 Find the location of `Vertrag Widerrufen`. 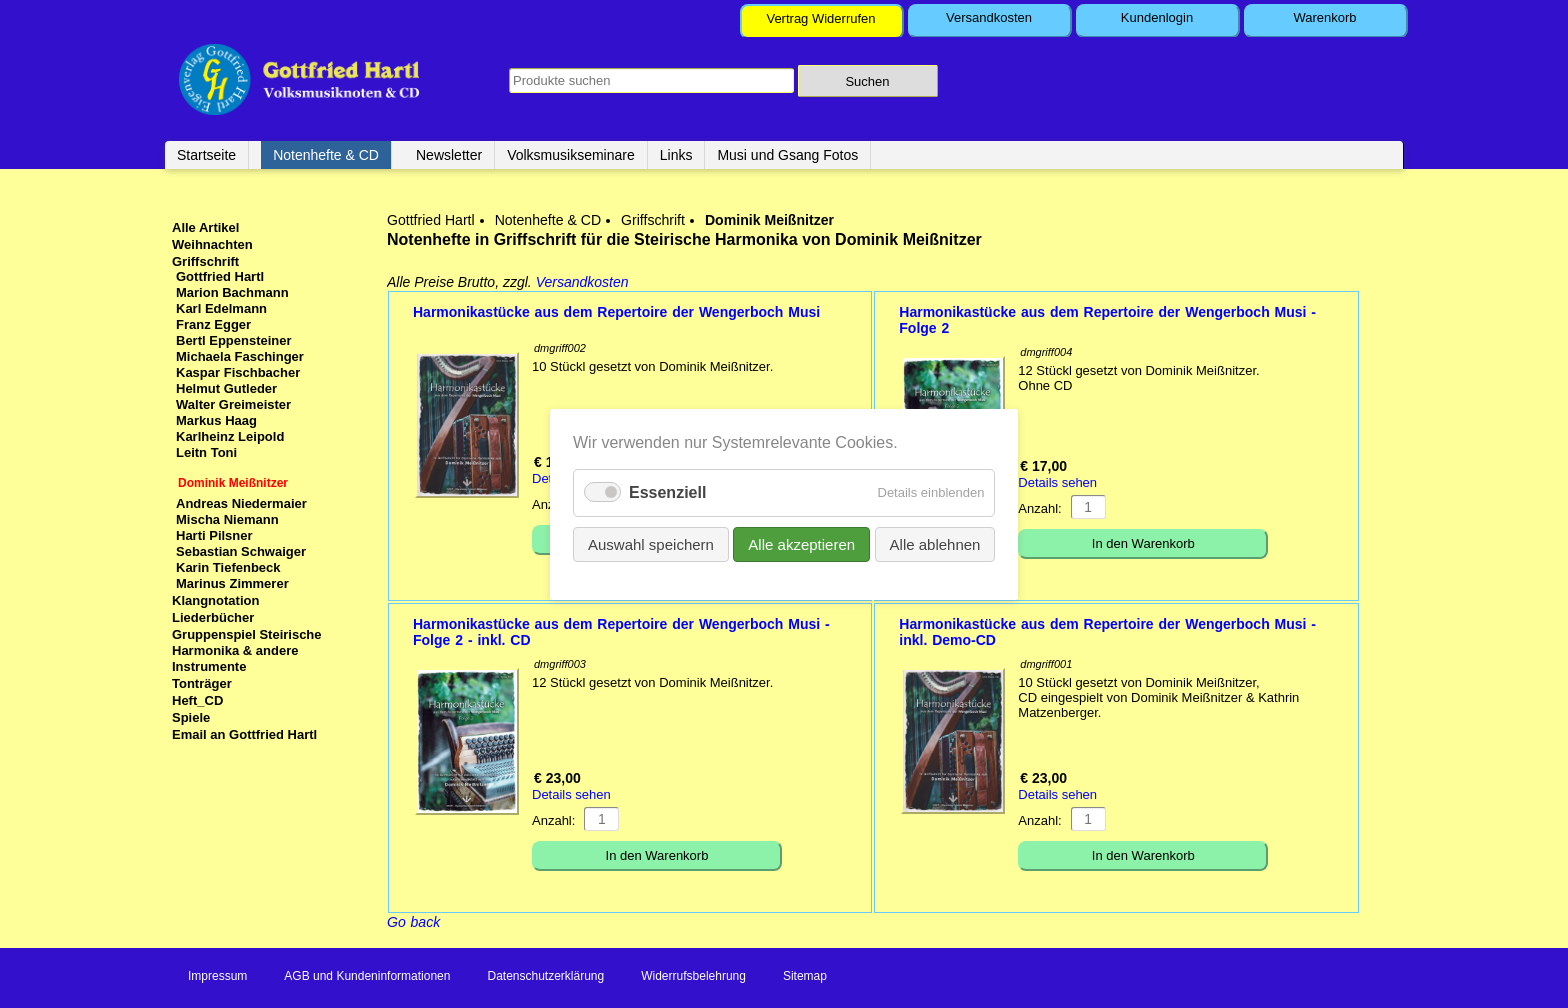

Vertrag Widerrufen is located at coordinates (820, 18).